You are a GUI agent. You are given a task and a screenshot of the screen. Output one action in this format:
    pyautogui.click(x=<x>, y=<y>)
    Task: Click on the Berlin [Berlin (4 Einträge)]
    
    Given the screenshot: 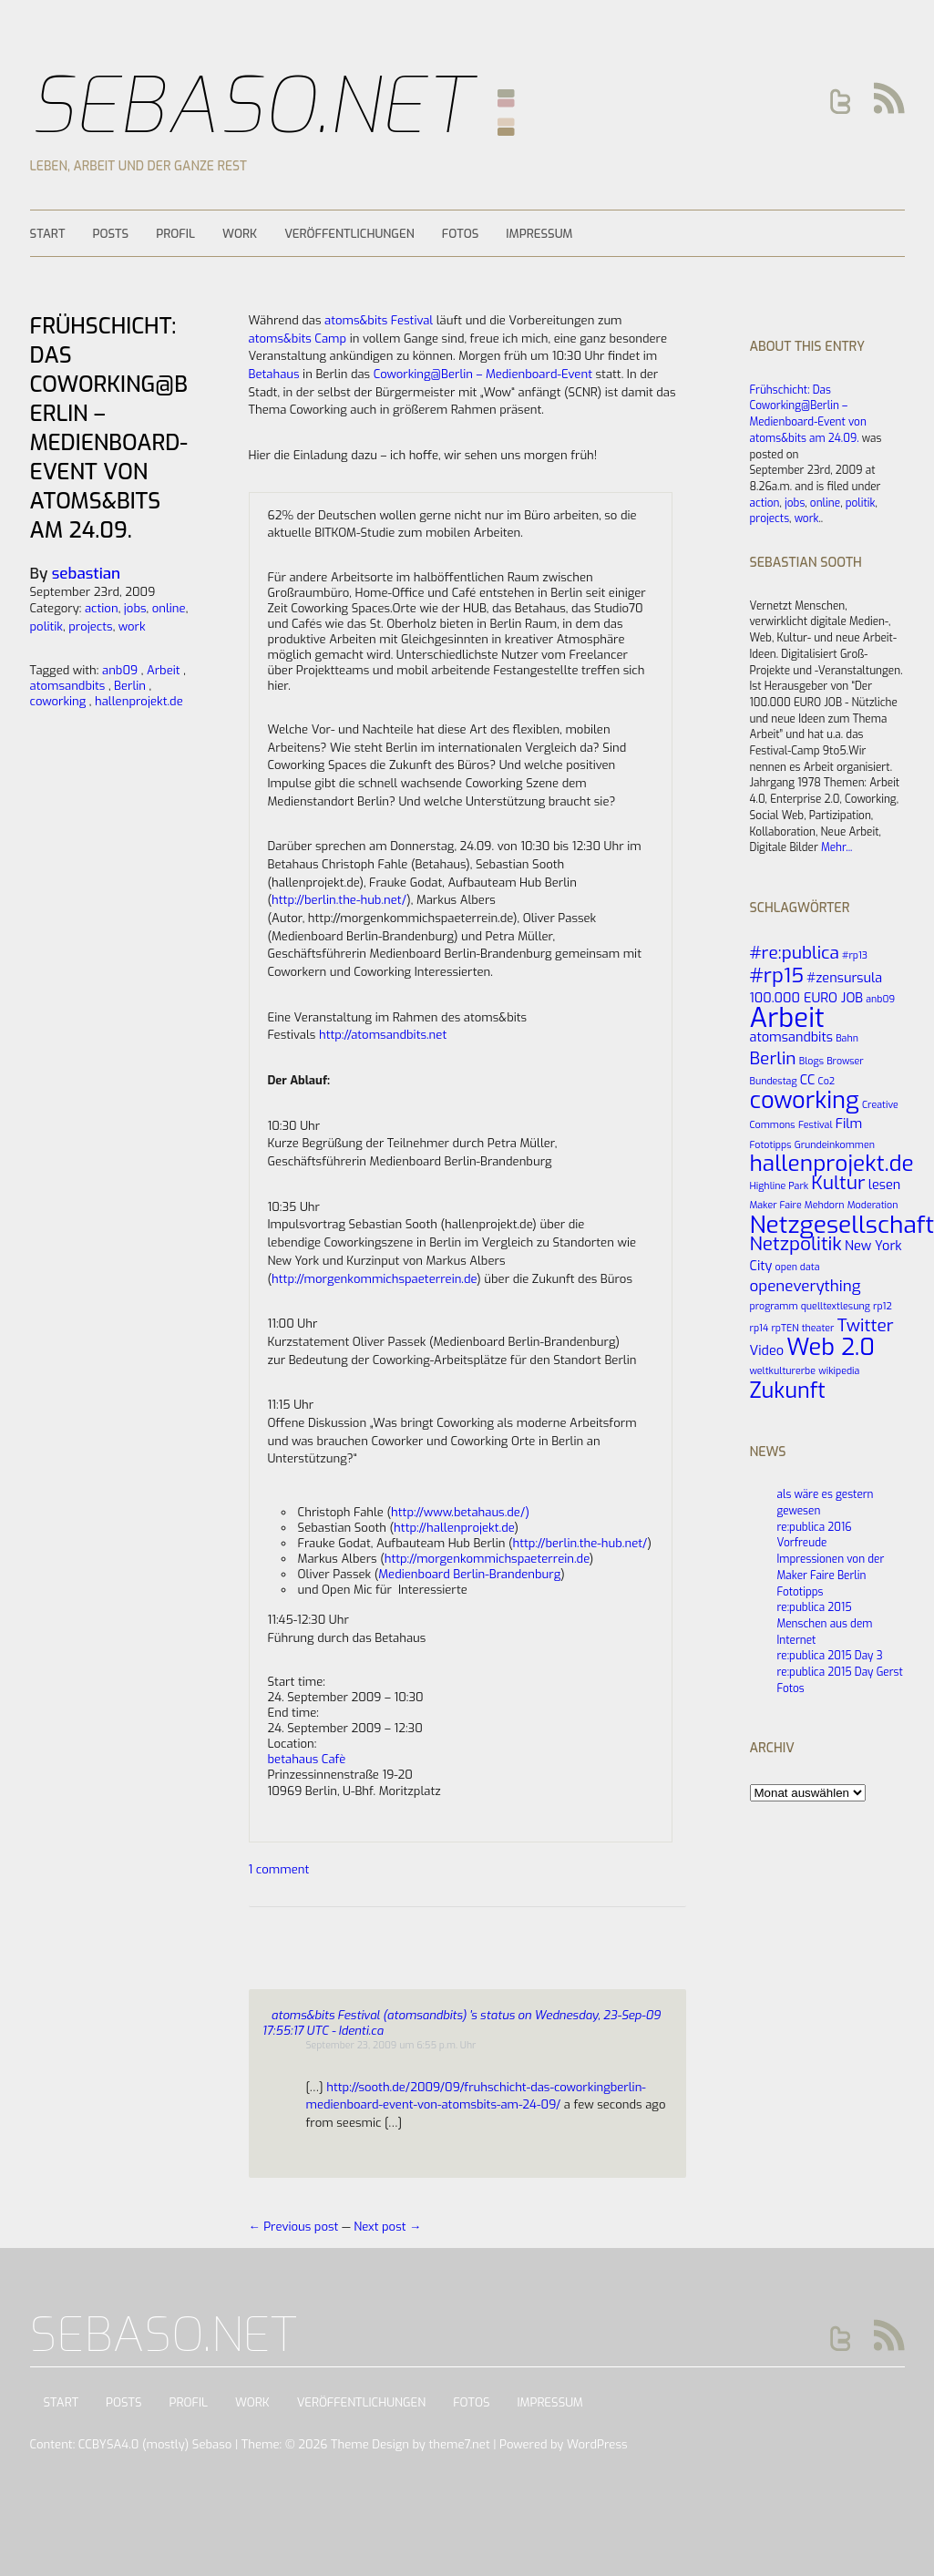 What is the action you would take?
    pyautogui.click(x=773, y=1058)
    